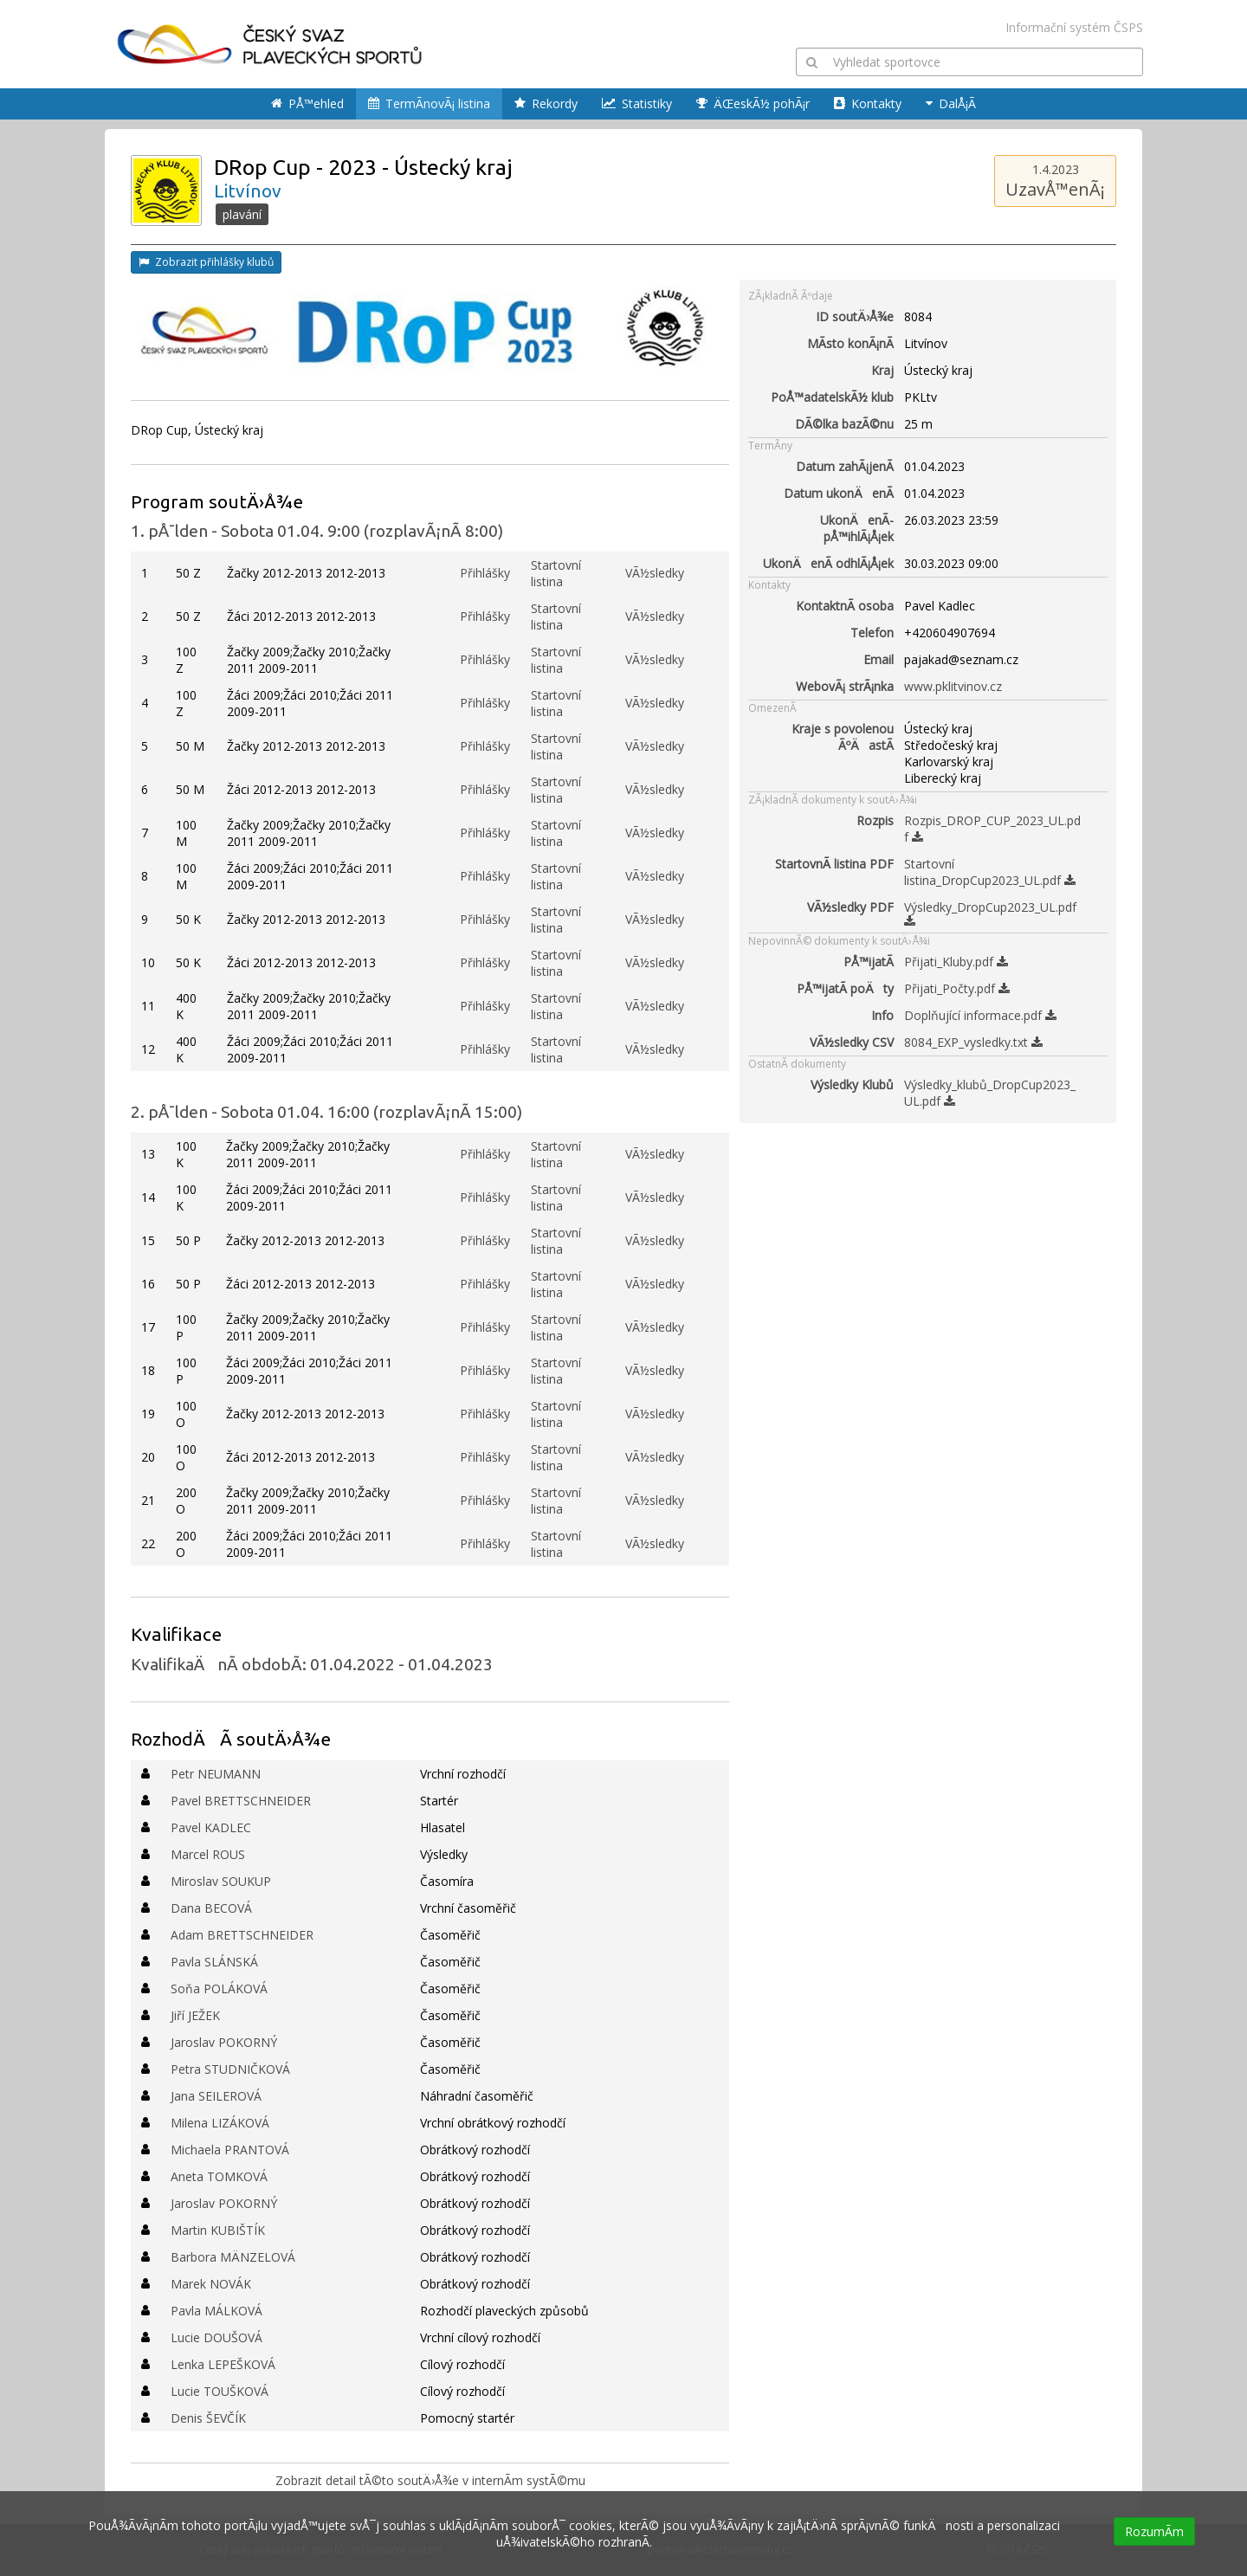 The image size is (1247, 2576). I want to click on Startovní listina, so click(556, 573).